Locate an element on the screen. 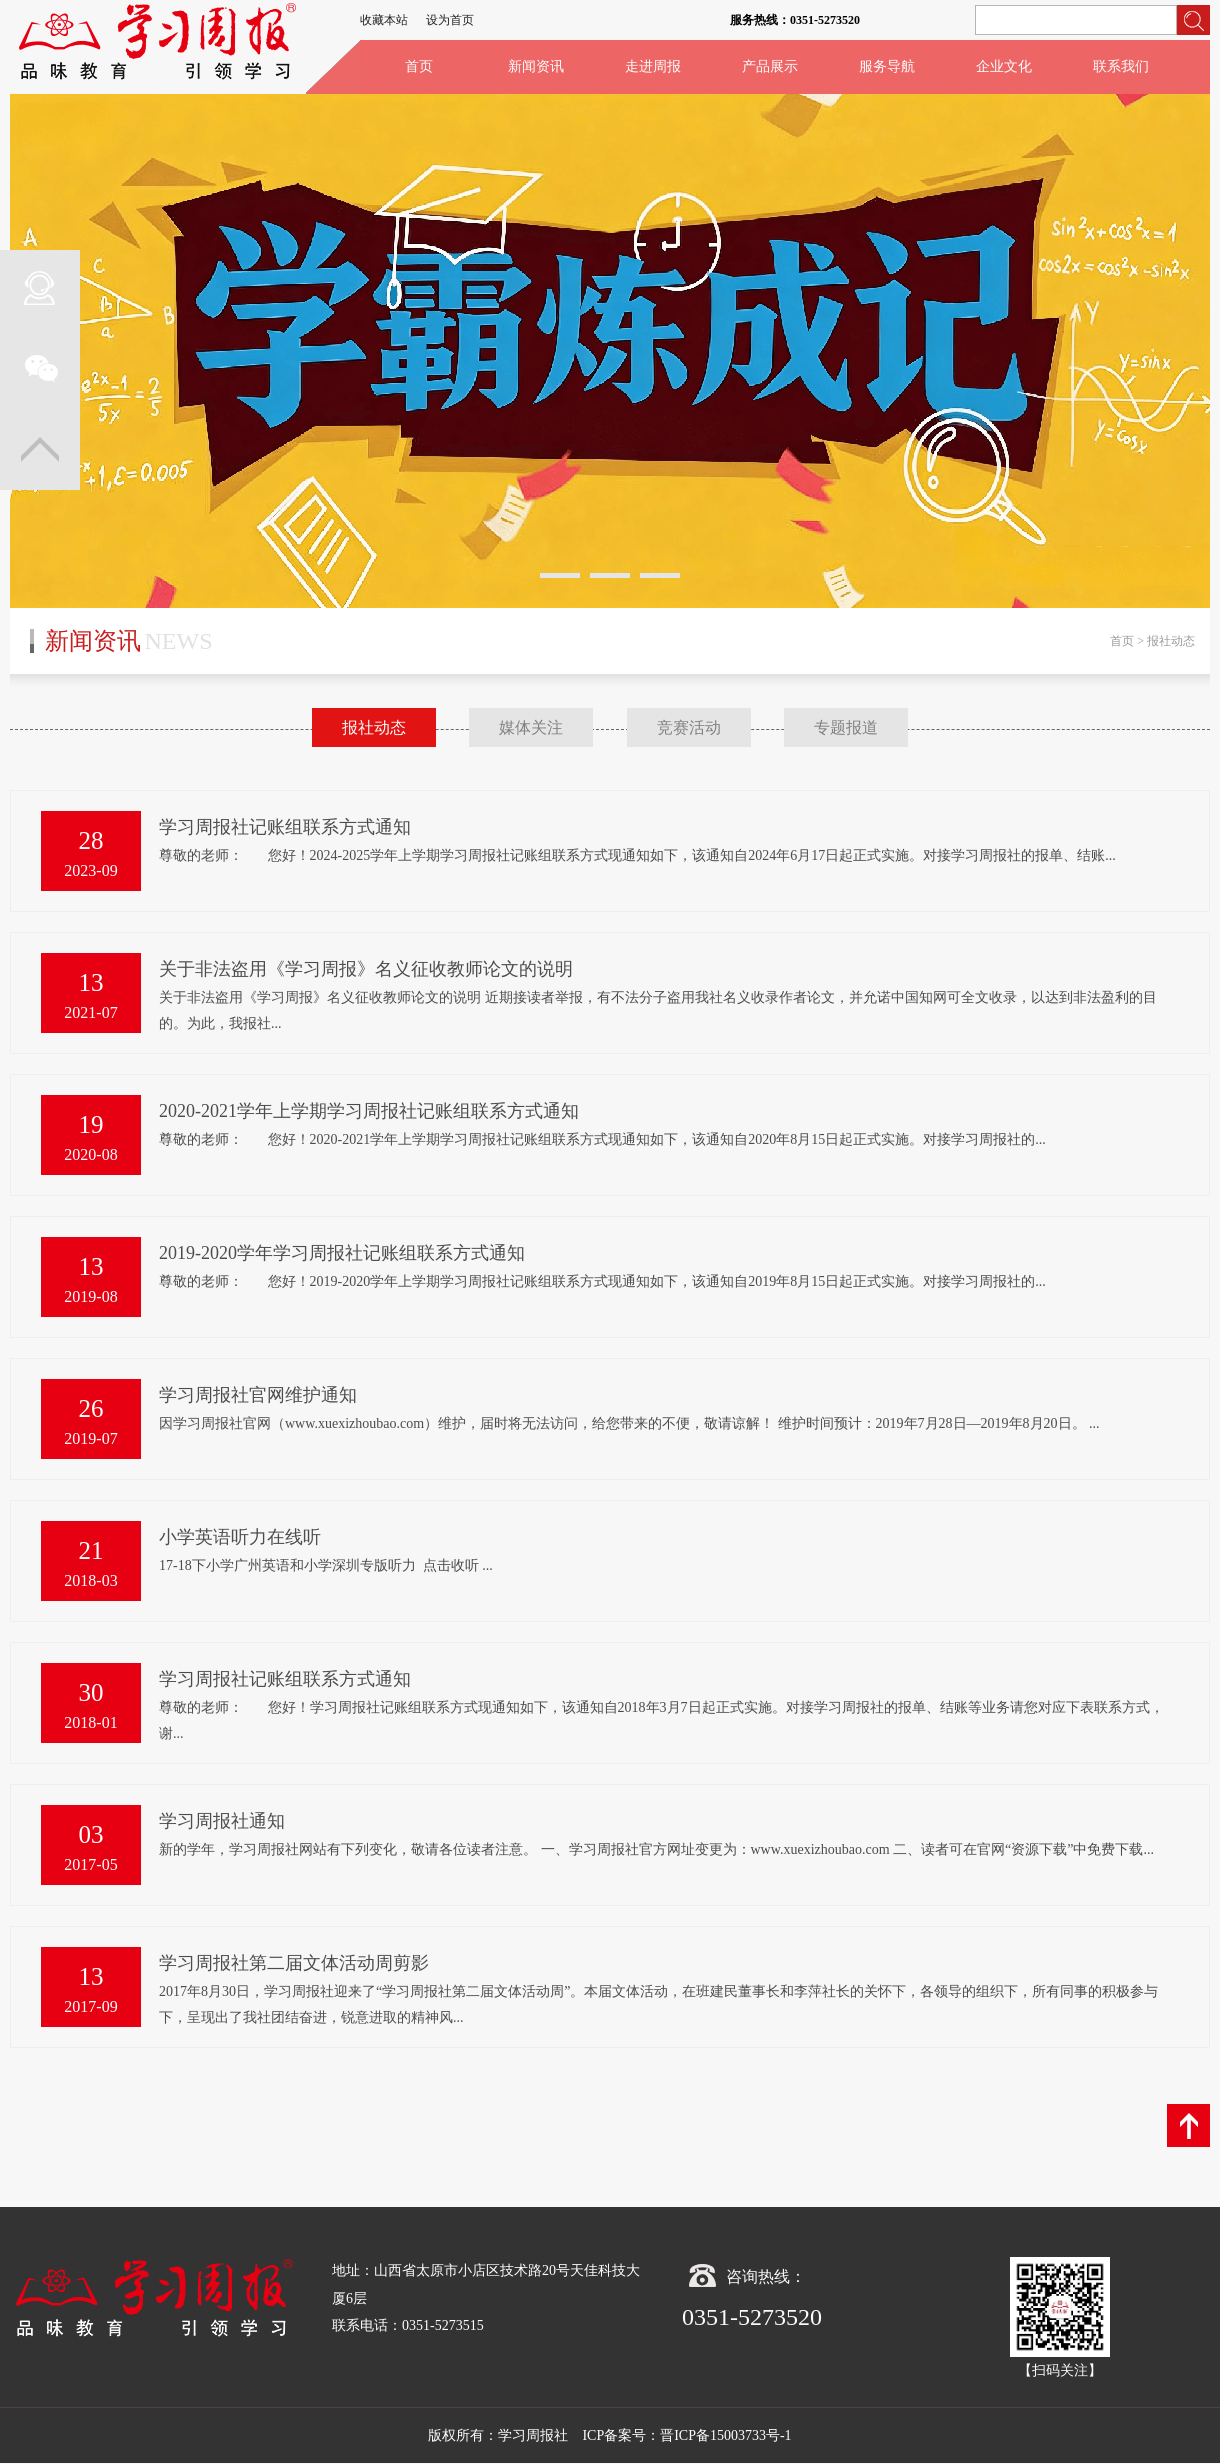  产品展示 is located at coordinates (770, 66).